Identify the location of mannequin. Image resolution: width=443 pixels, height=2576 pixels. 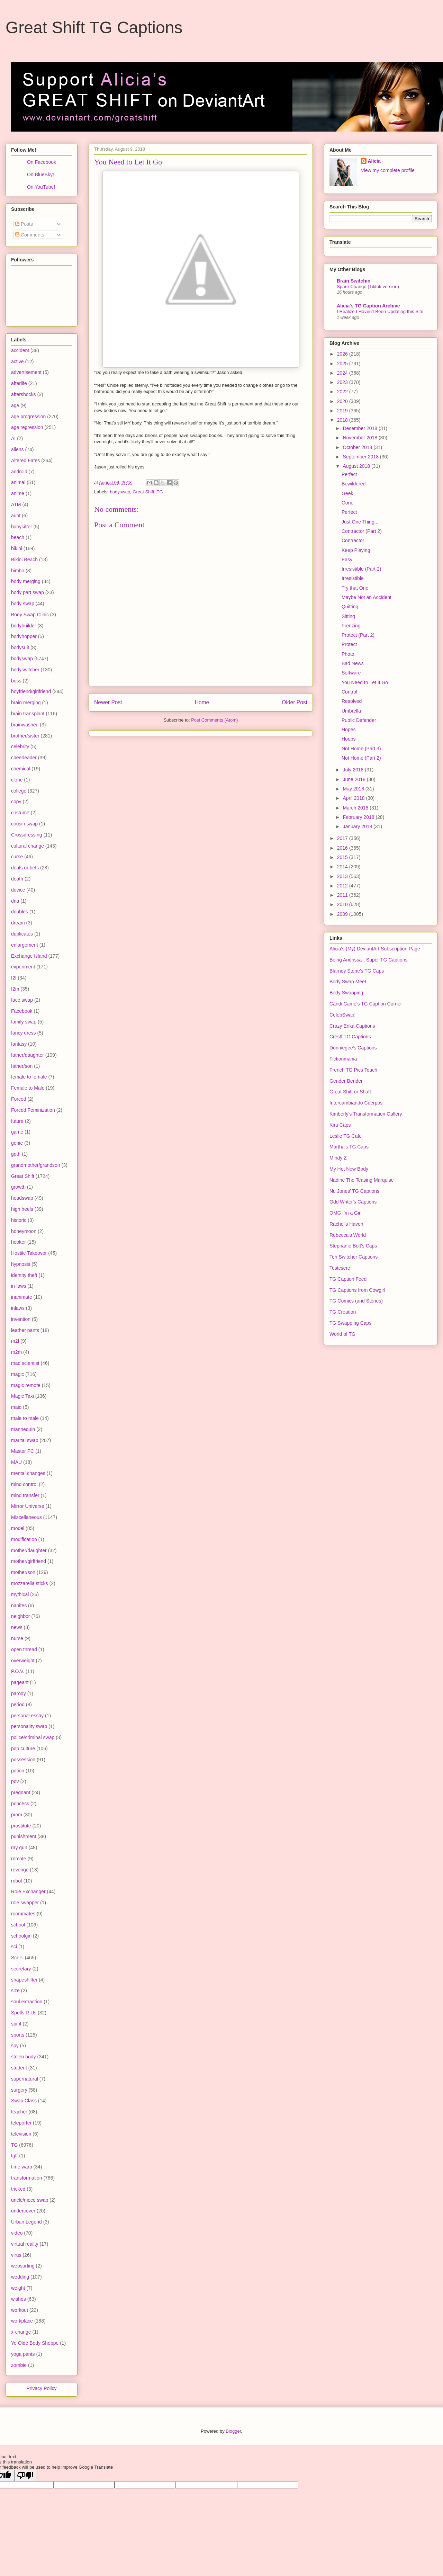
(23, 1429).